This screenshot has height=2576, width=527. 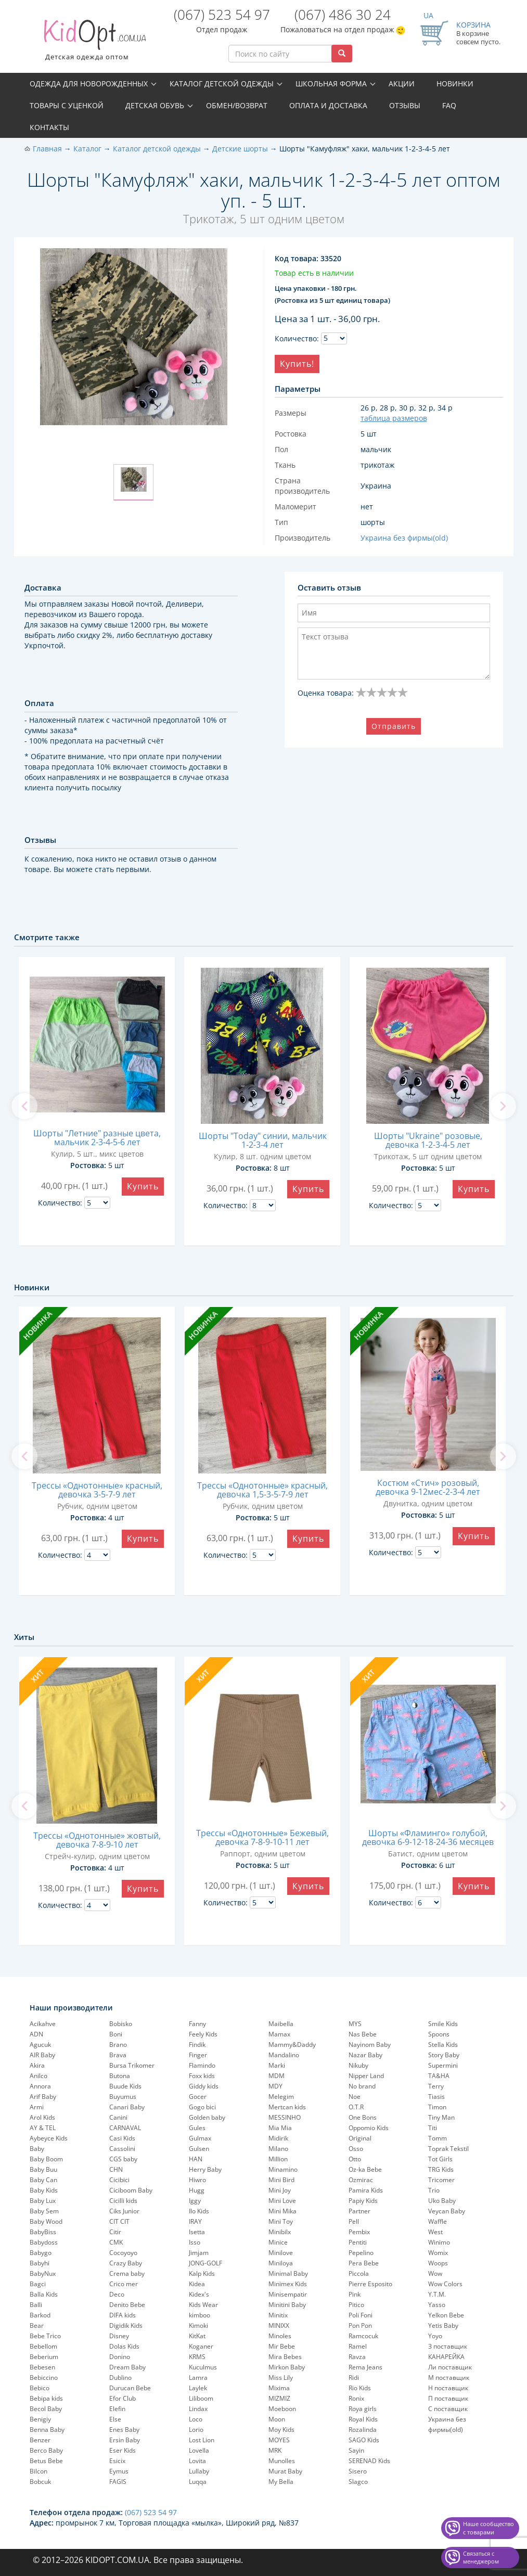 What do you see at coordinates (437, 2138) in the screenshot?
I see `Tomm` at bounding box center [437, 2138].